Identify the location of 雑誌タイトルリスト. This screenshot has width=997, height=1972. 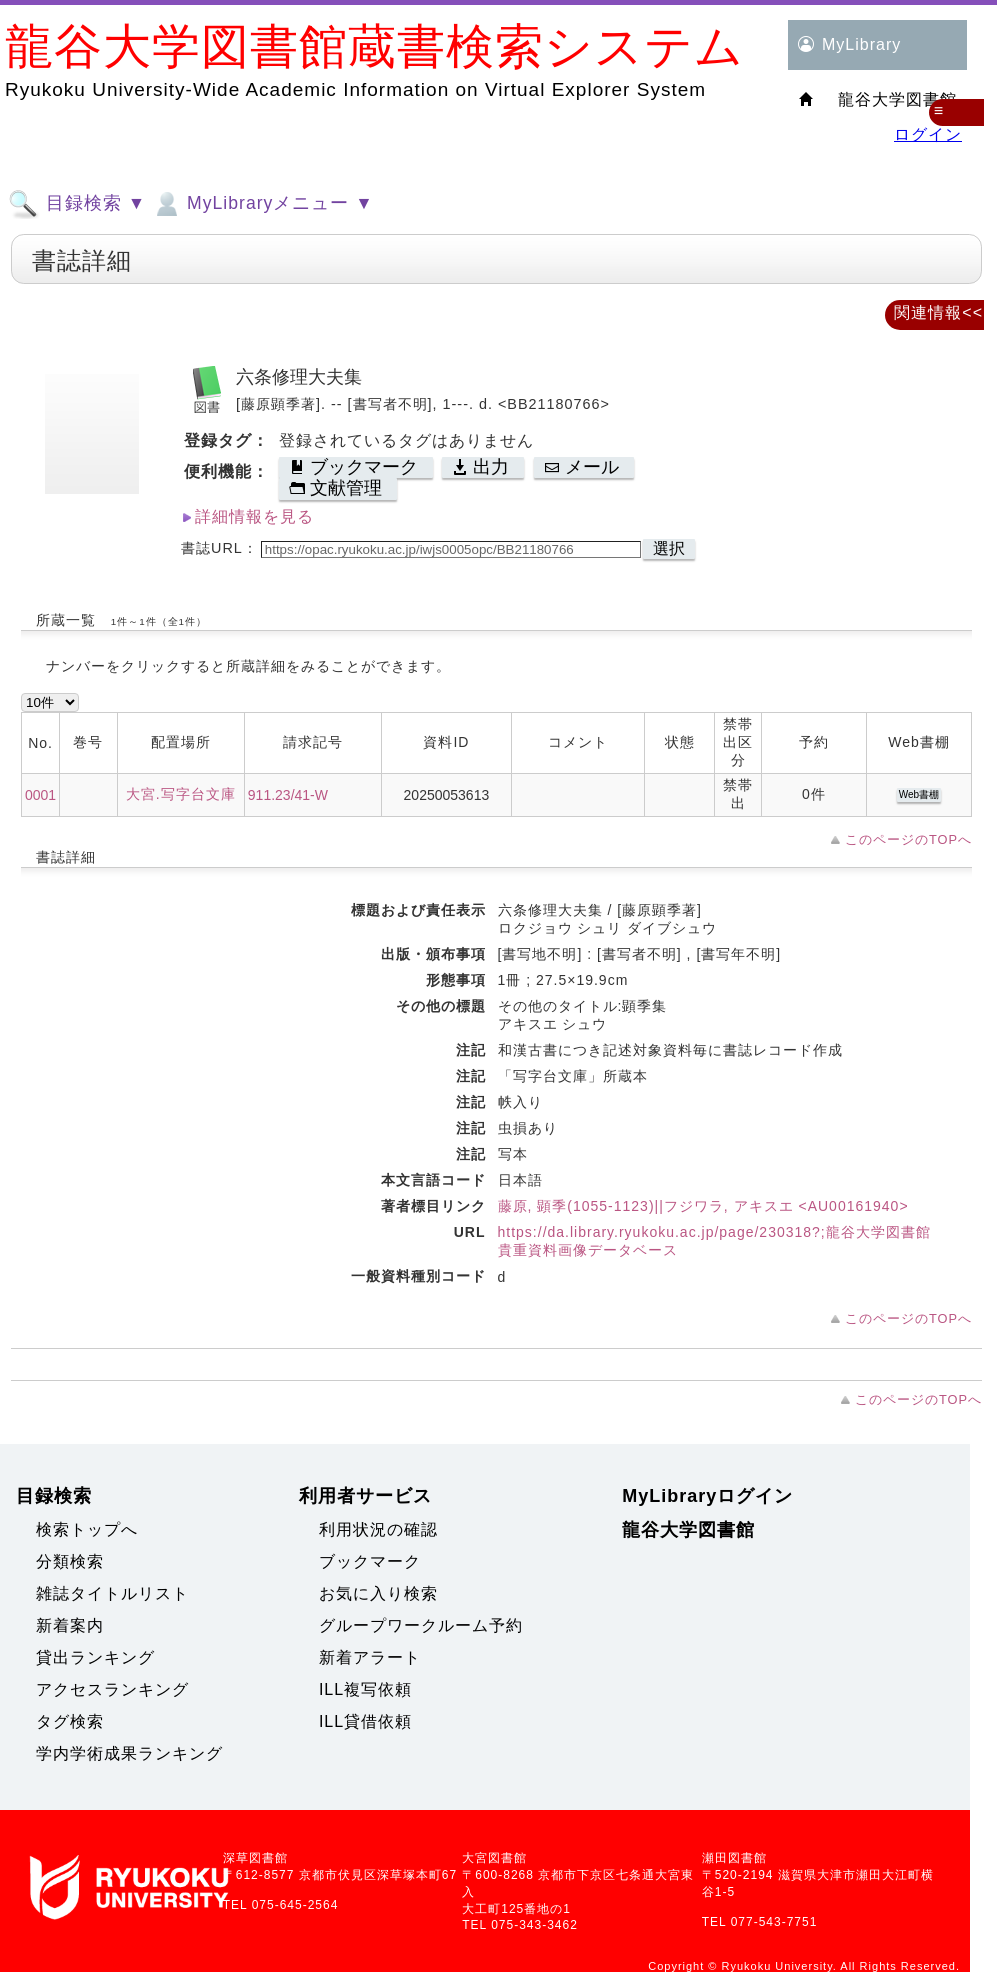
(112, 1593).